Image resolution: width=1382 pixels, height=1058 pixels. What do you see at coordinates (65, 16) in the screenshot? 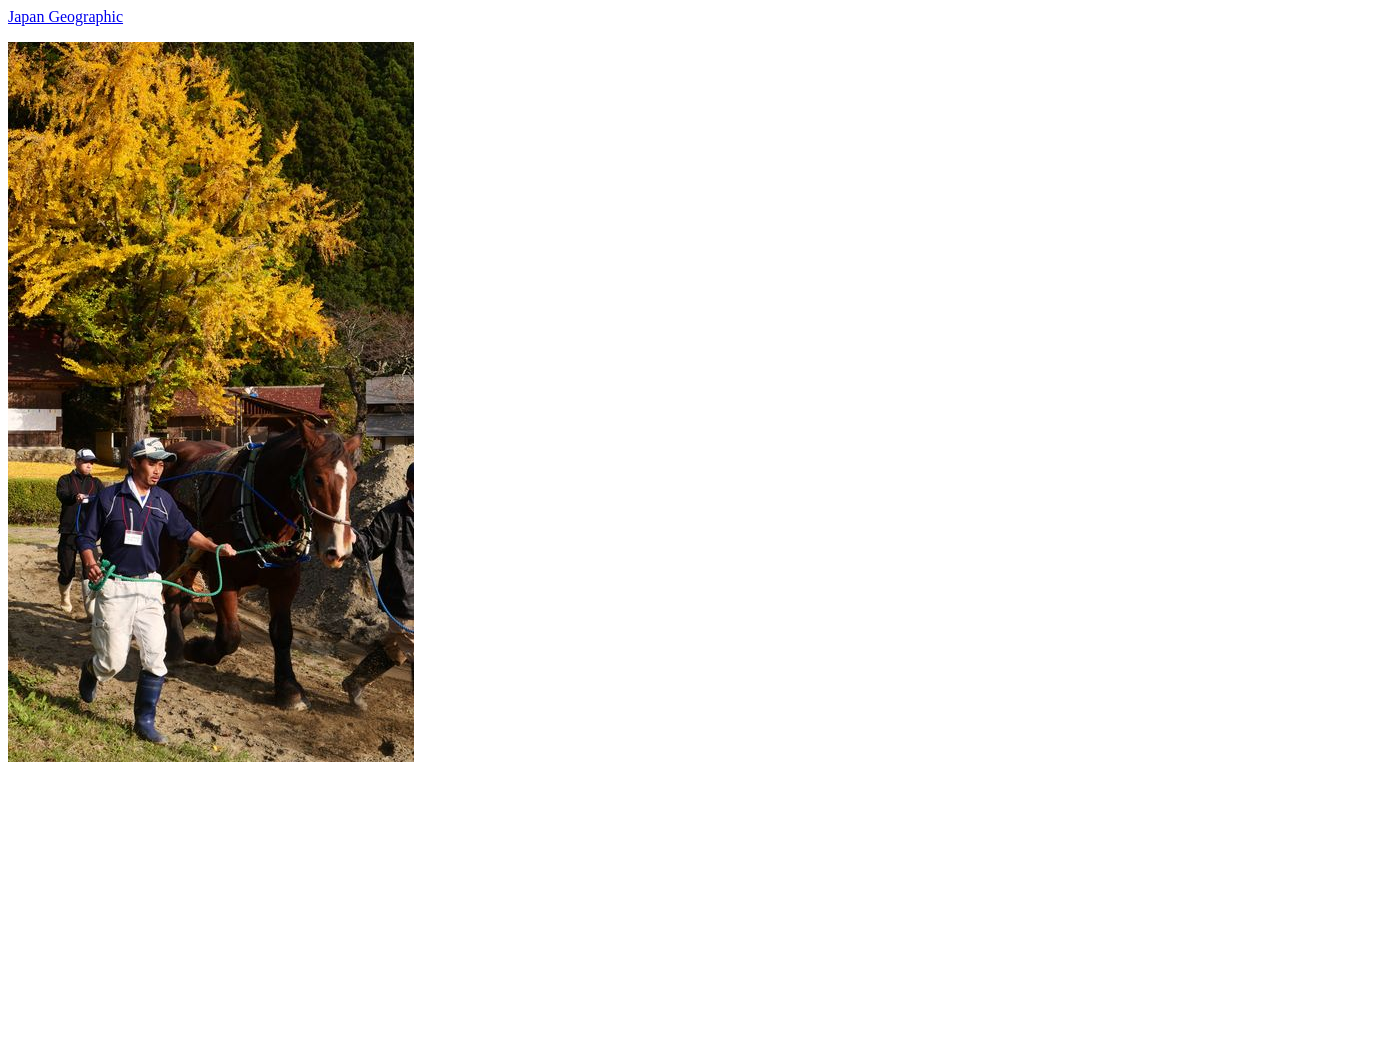
I see `Japan Geographic` at bounding box center [65, 16].